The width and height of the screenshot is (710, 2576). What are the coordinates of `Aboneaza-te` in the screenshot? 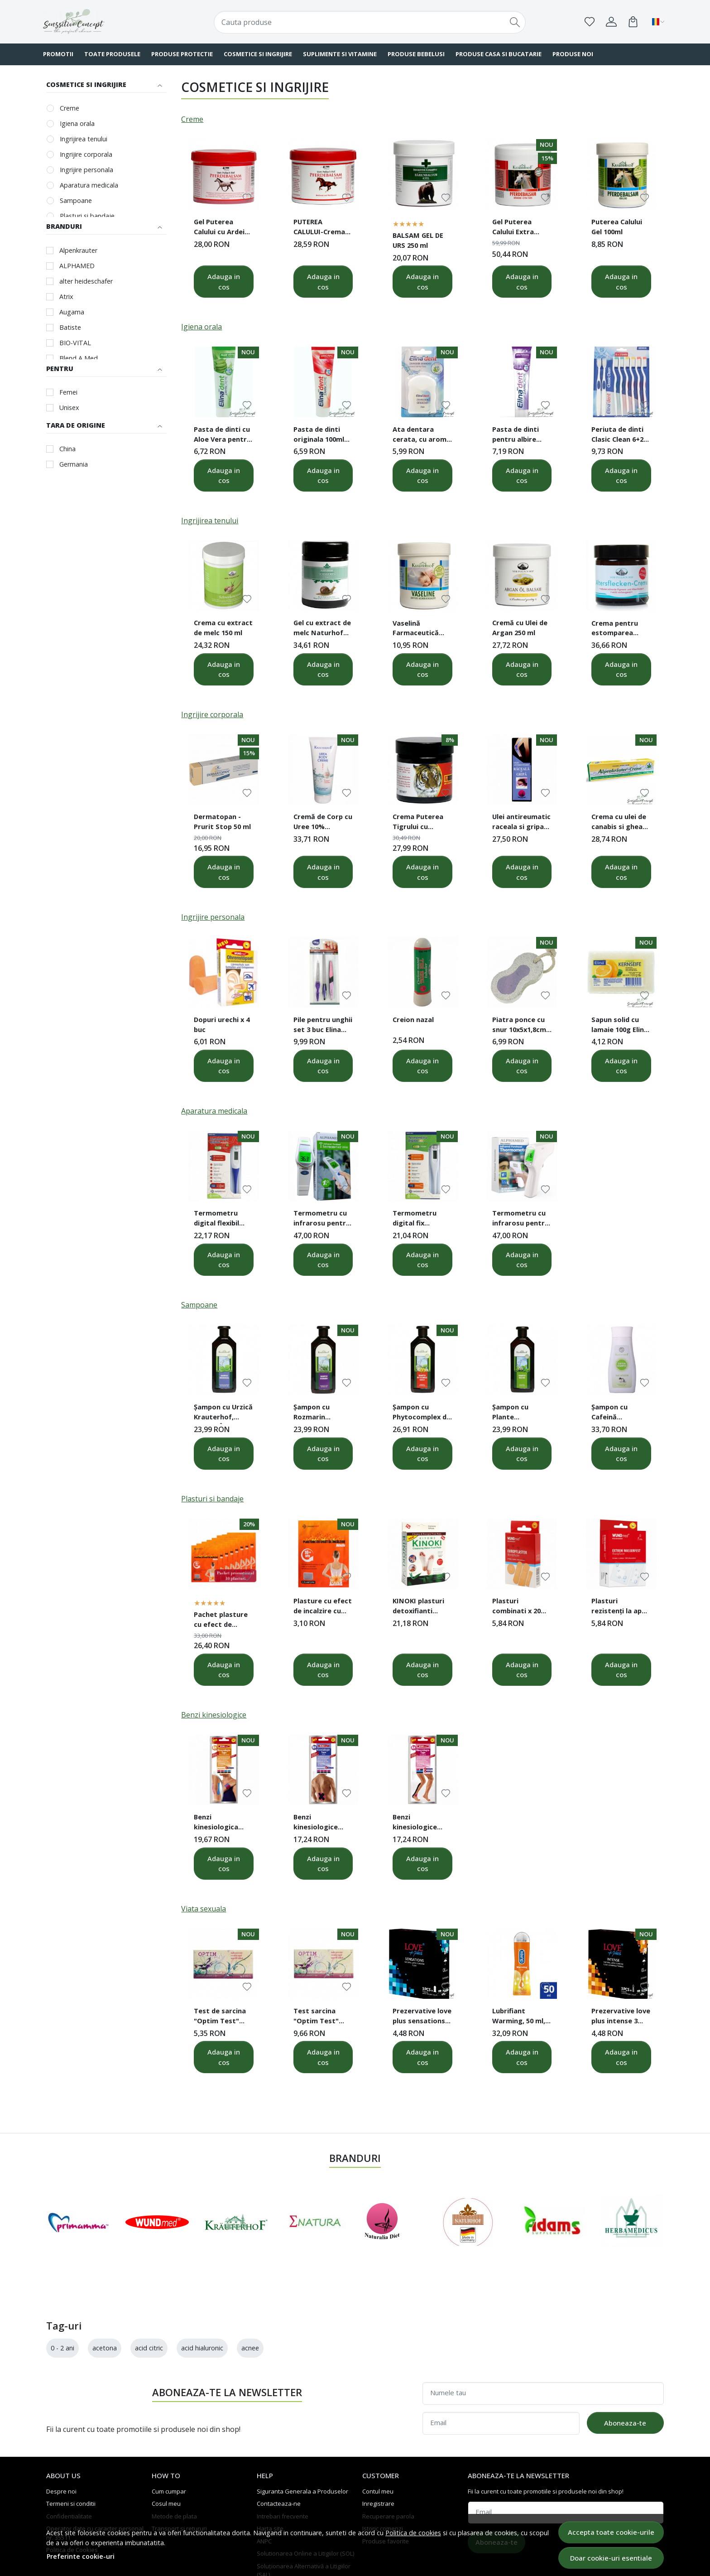 It's located at (625, 2368).